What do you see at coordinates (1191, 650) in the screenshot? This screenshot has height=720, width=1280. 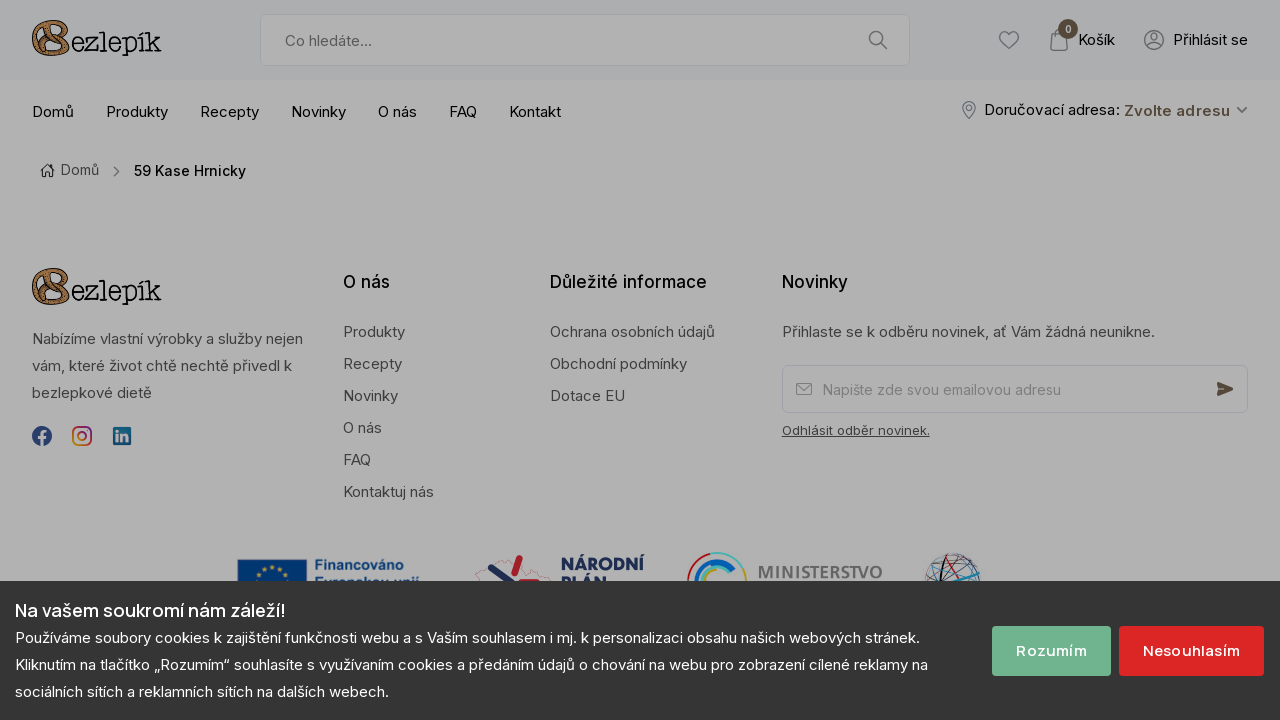 I see `Nesouhlasím [Decline cookies]` at bounding box center [1191, 650].